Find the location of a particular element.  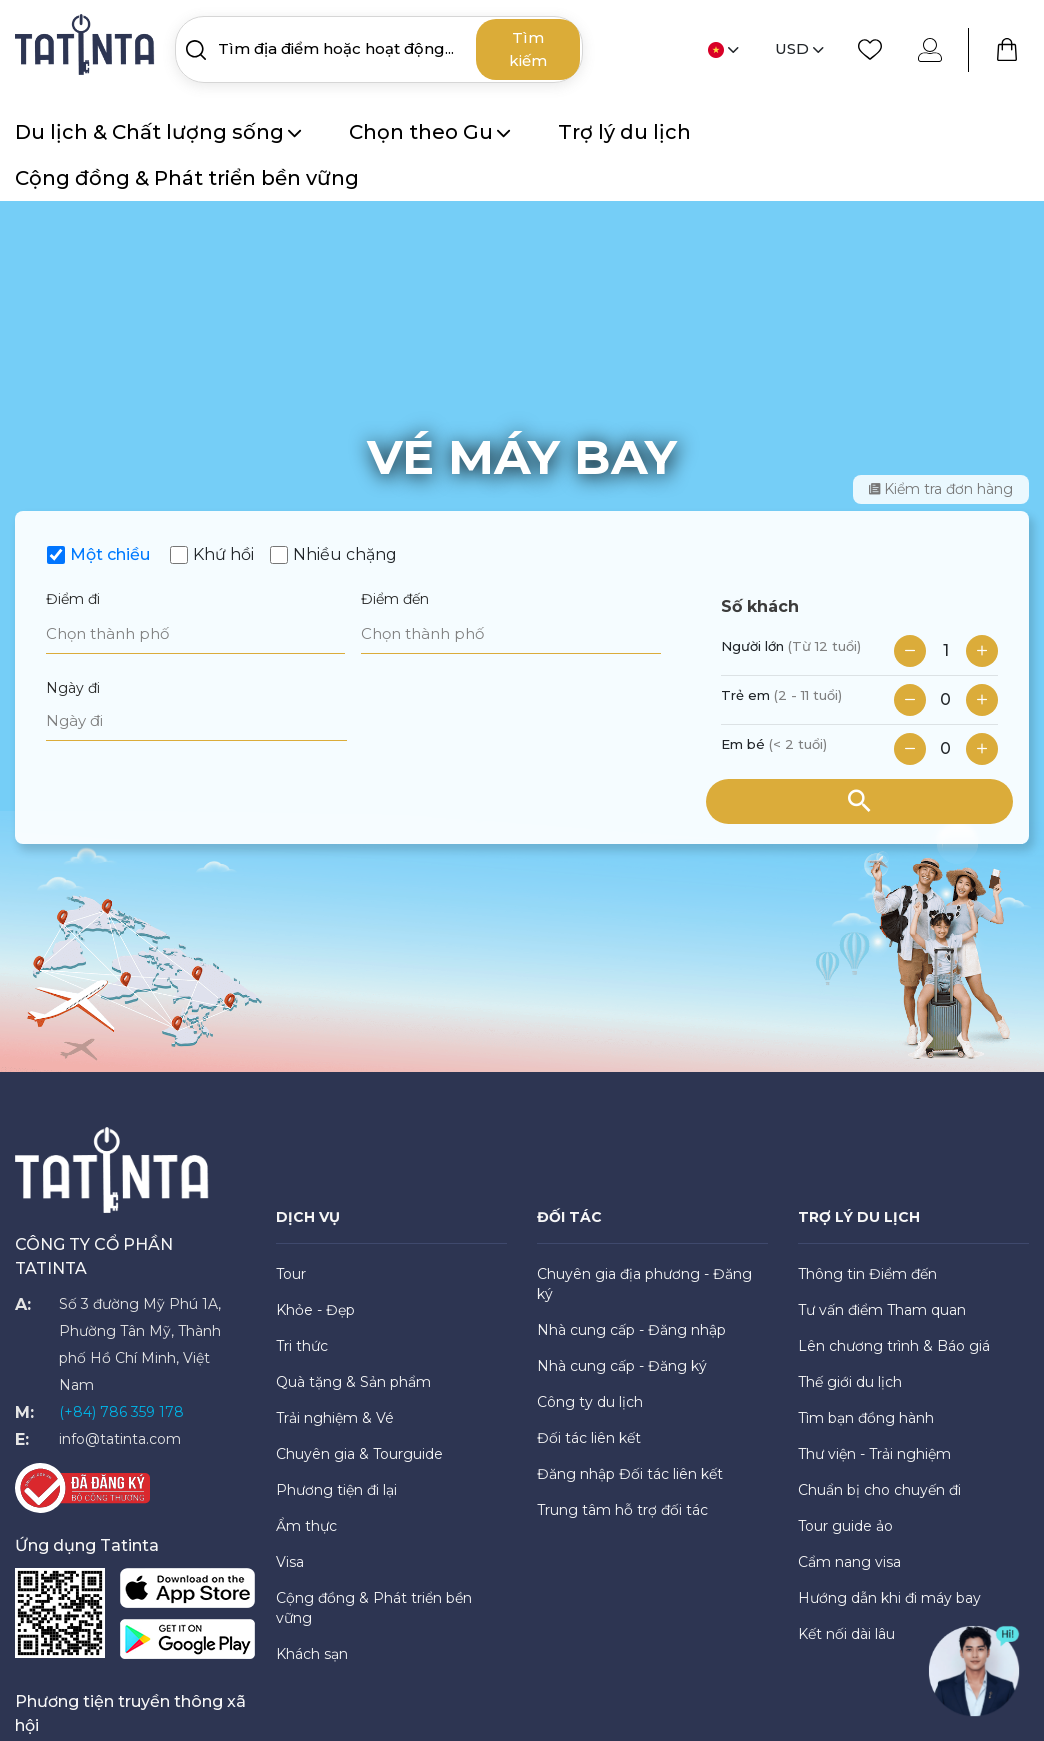

Kiểm tra đơn hàng is located at coordinates (941, 489).